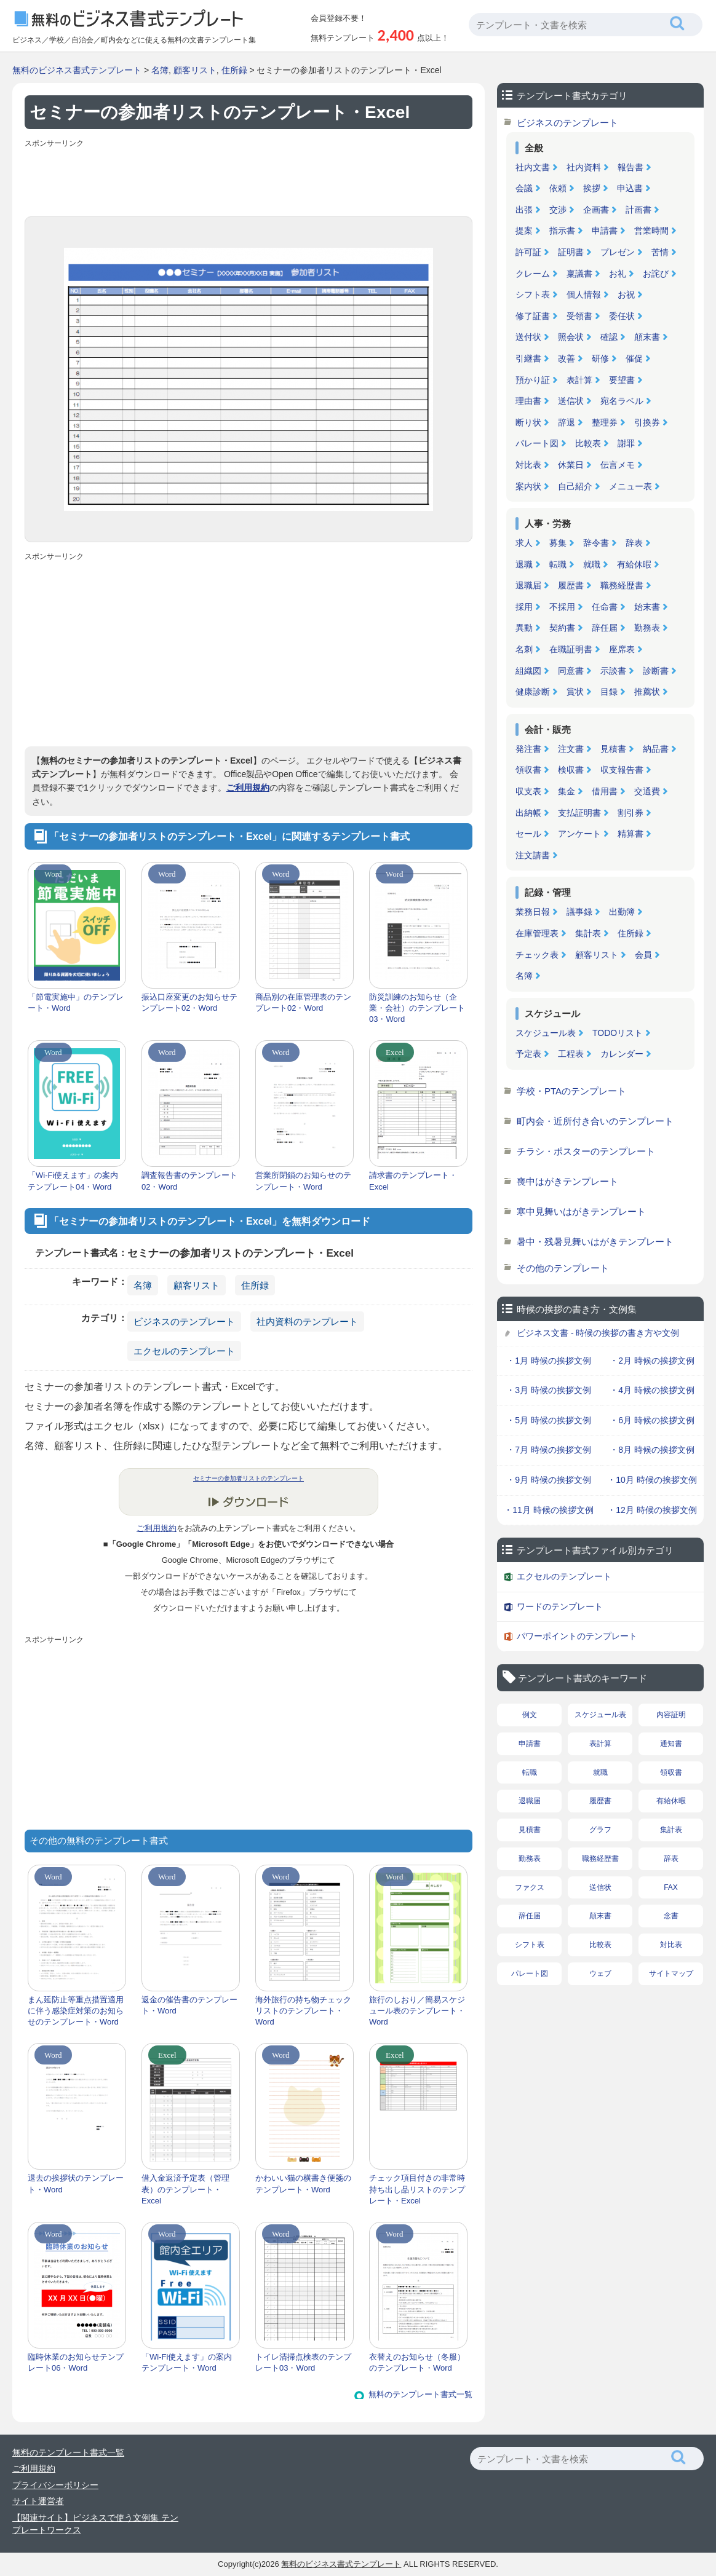  Describe the element at coordinates (528, 486) in the screenshot. I see `案内状` at that location.